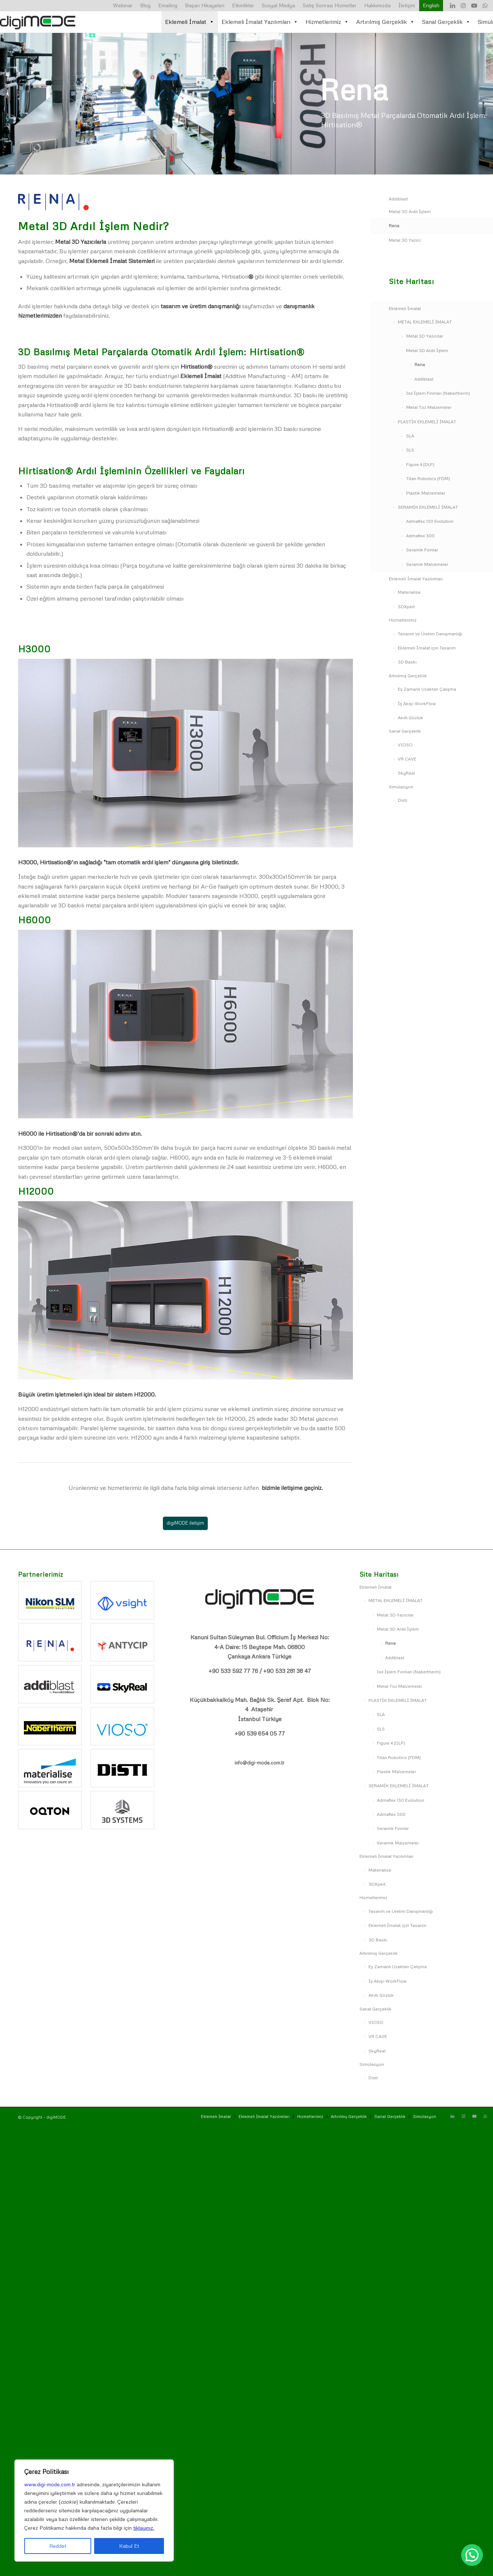 The width and height of the screenshot is (493, 2576). Describe the element at coordinates (112, 260) in the screenshot. I see `Metal Eklemeli İmalat Sistemleri` at that location.